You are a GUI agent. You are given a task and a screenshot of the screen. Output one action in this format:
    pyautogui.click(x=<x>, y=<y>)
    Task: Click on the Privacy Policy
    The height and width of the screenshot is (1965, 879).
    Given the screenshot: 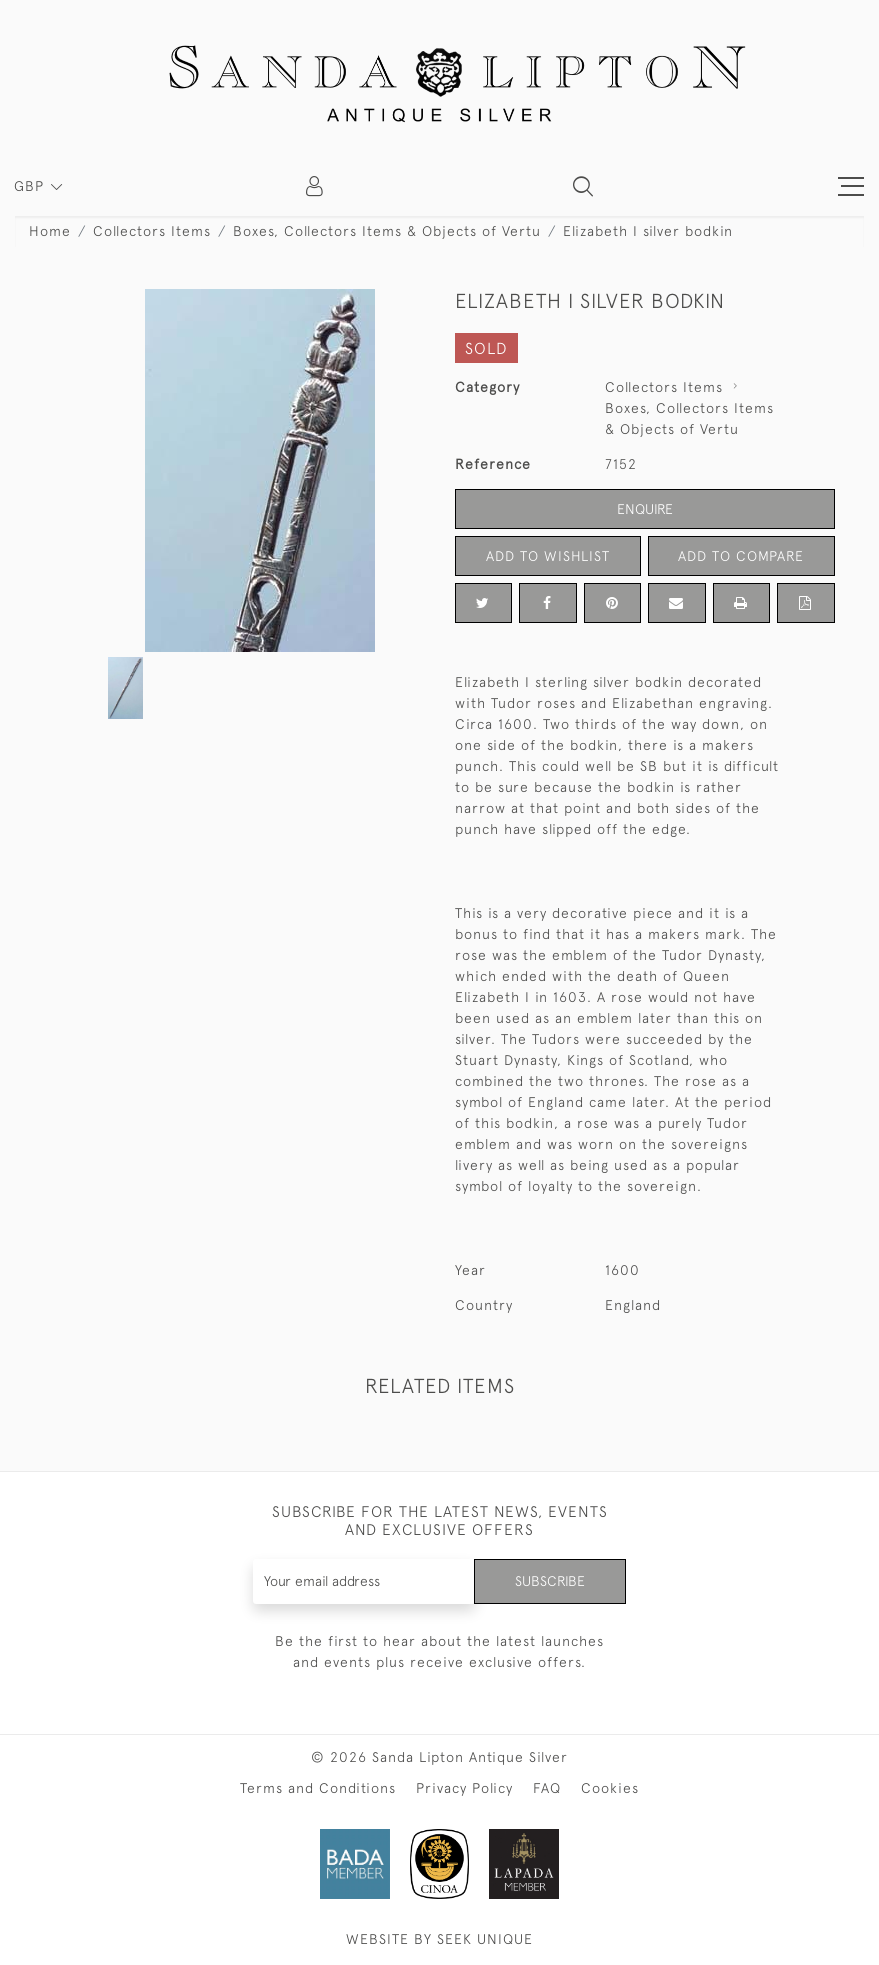 What is the action you would take?
    pyautogui.click(x=464, y=1788)
    